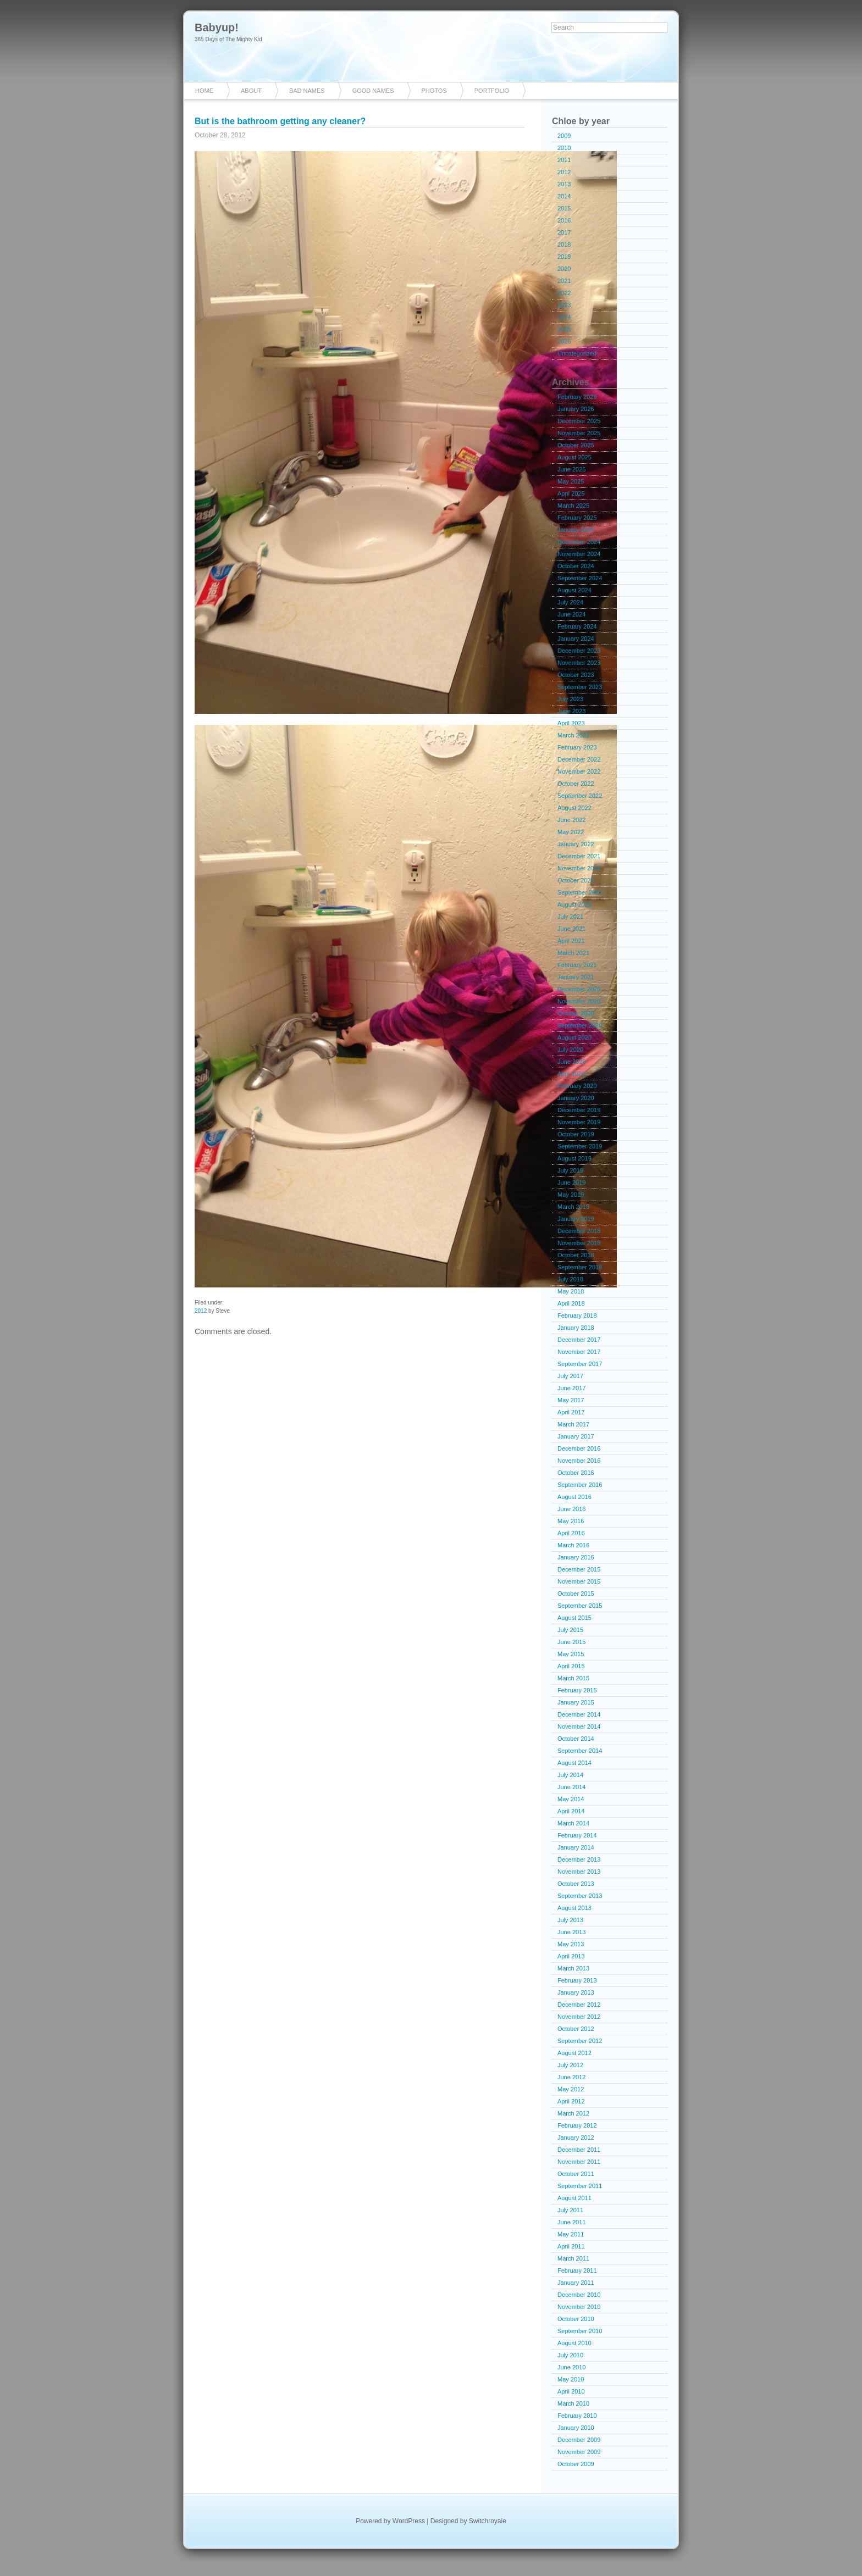 This screenshot has width=862, height=2576. Describe the element at coordinates (571, 1956) in the screenshot. I see `April 2013` at that location.